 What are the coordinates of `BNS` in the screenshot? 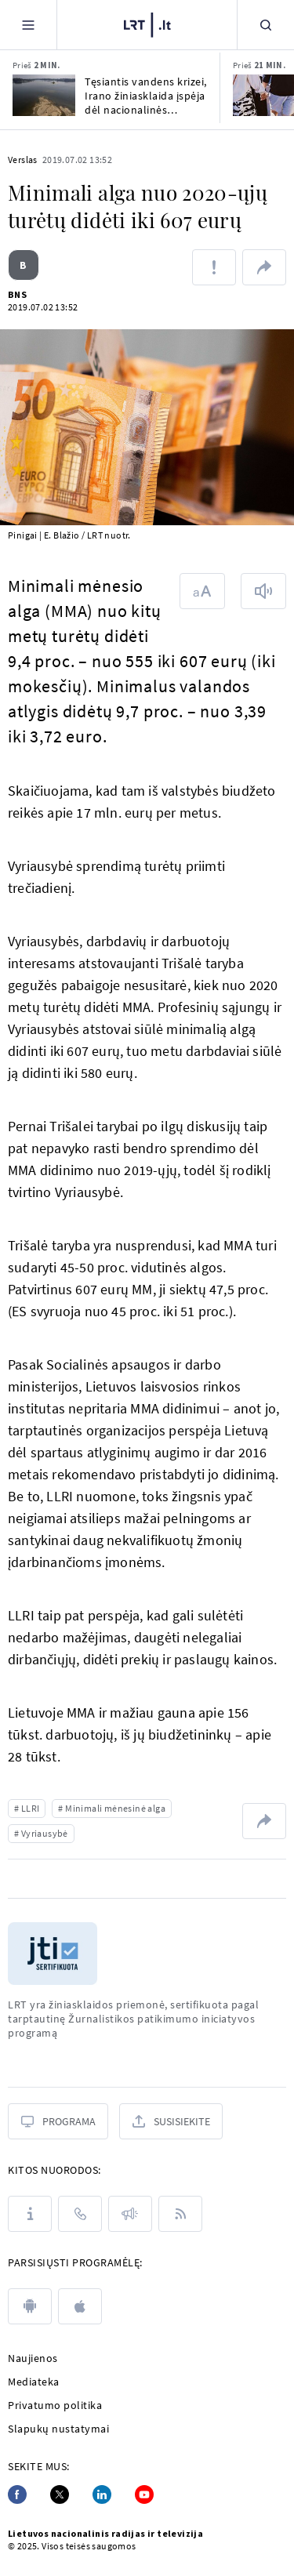 It's located at (17, 294).